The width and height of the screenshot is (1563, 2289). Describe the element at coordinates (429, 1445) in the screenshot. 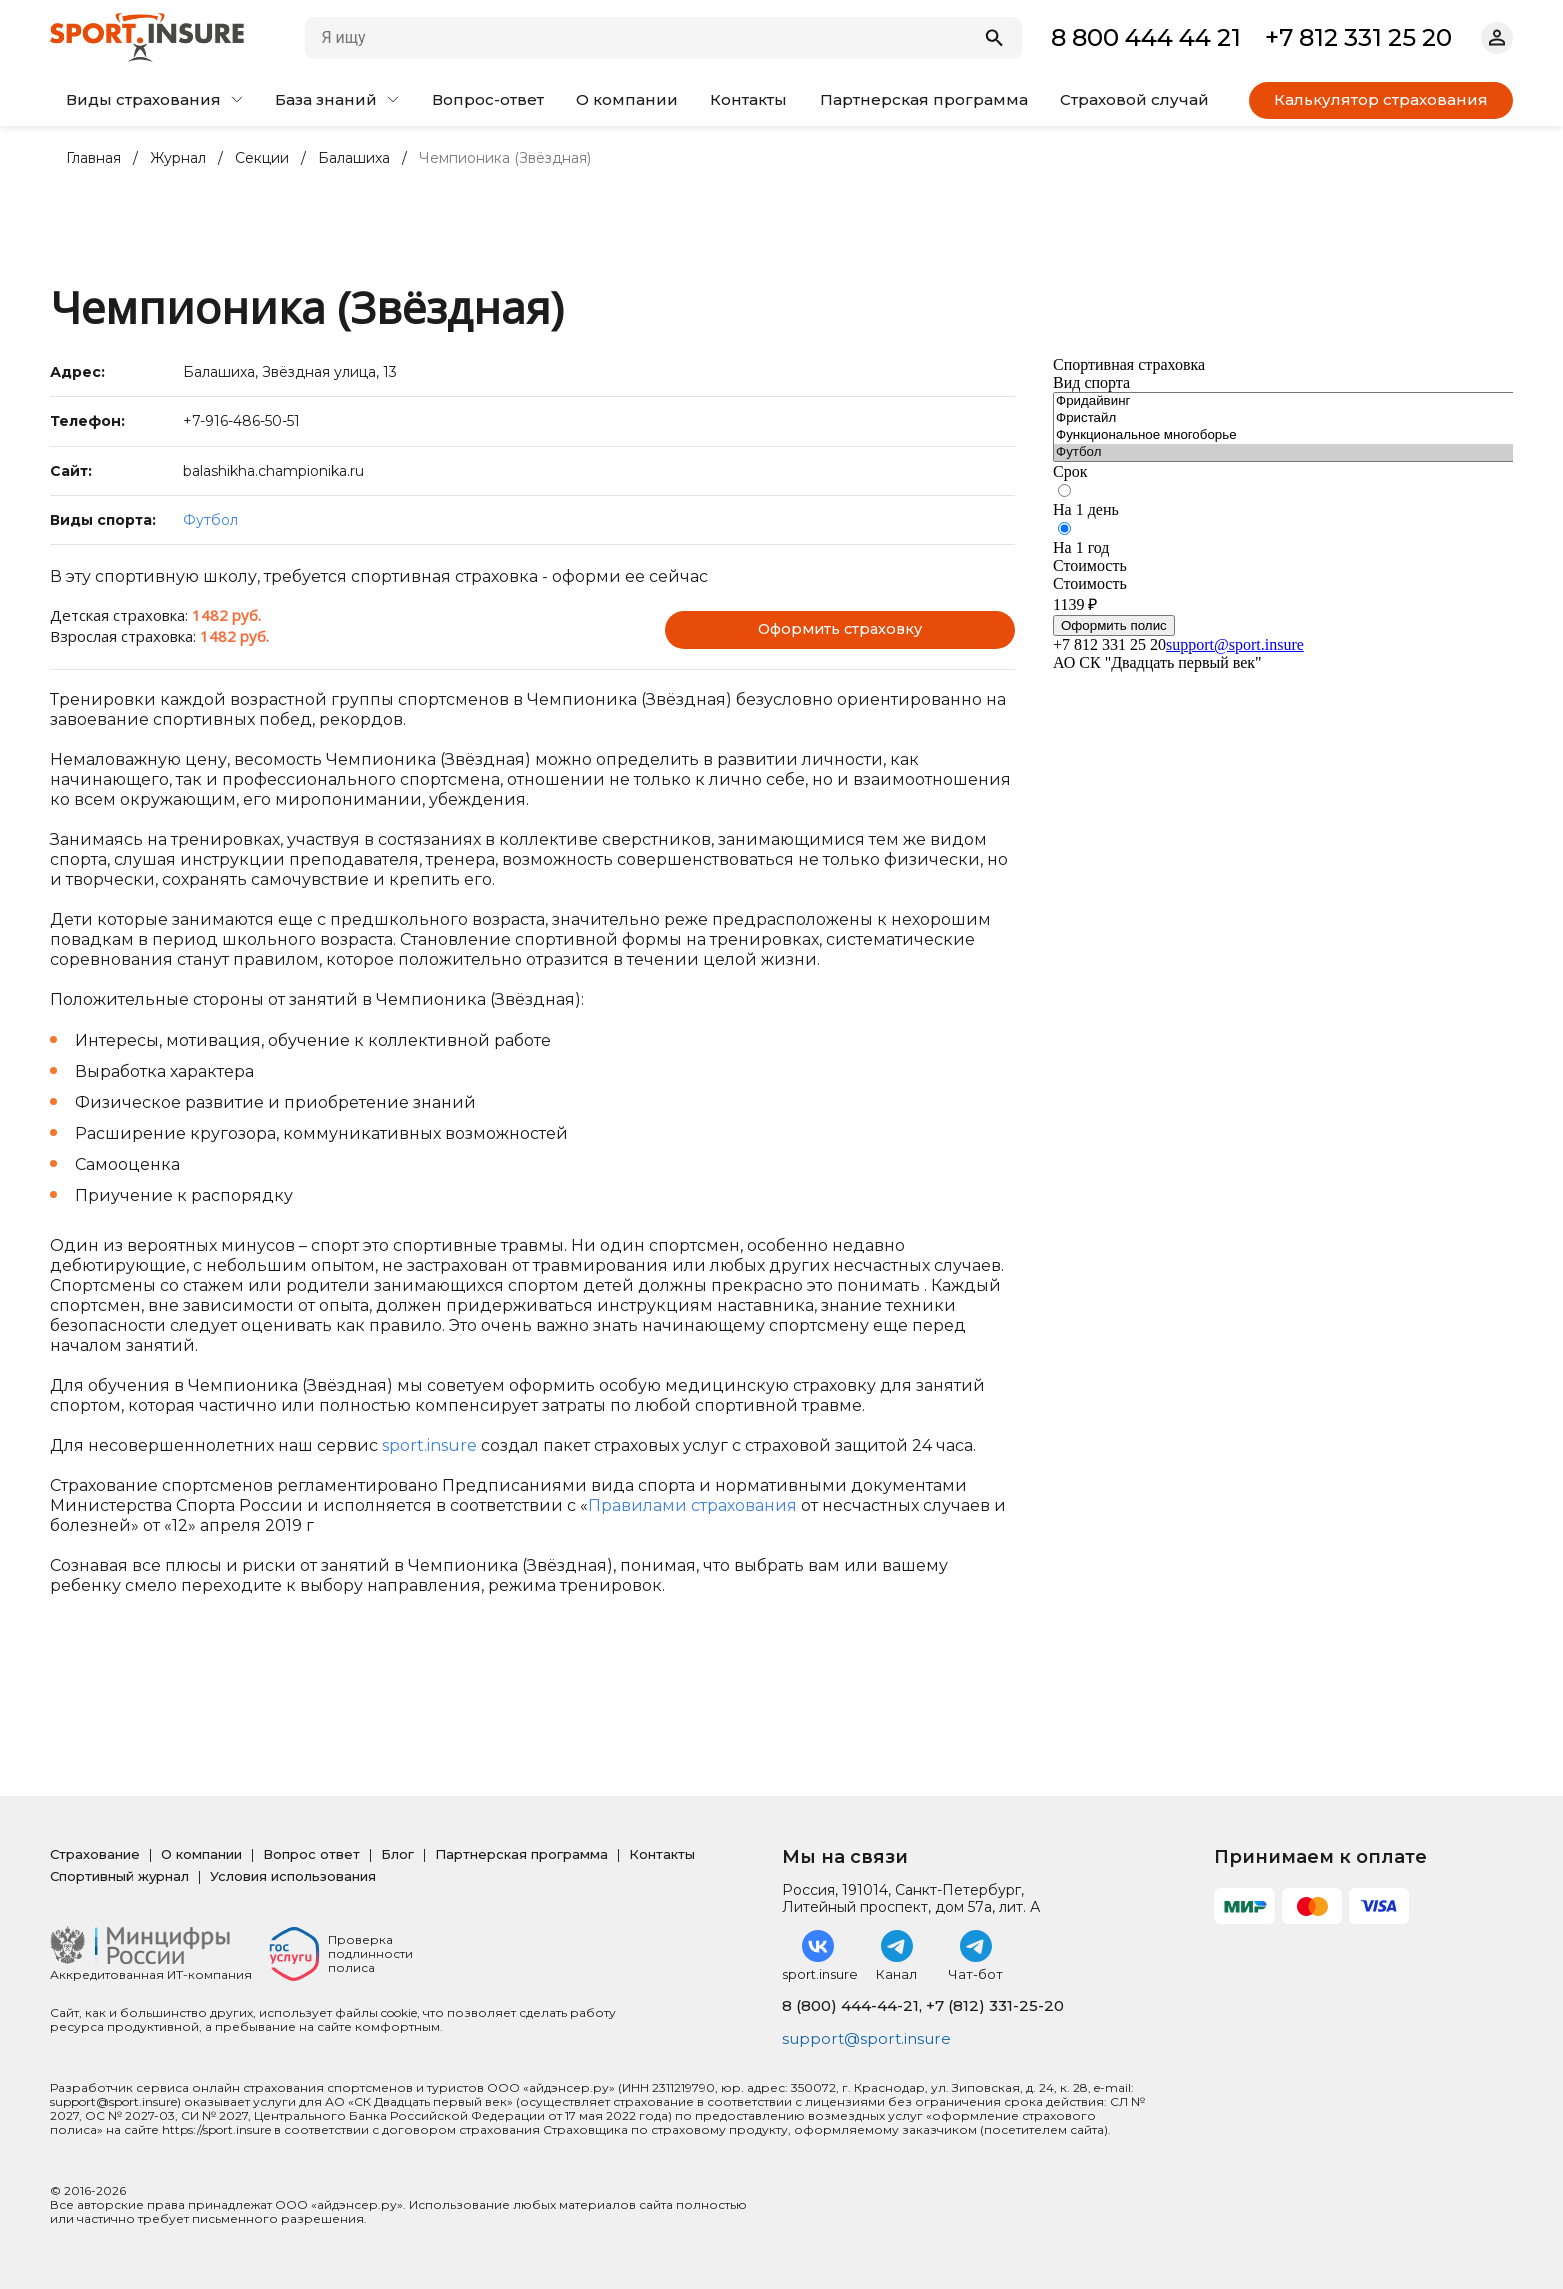

I see `sport.insure` at that location.